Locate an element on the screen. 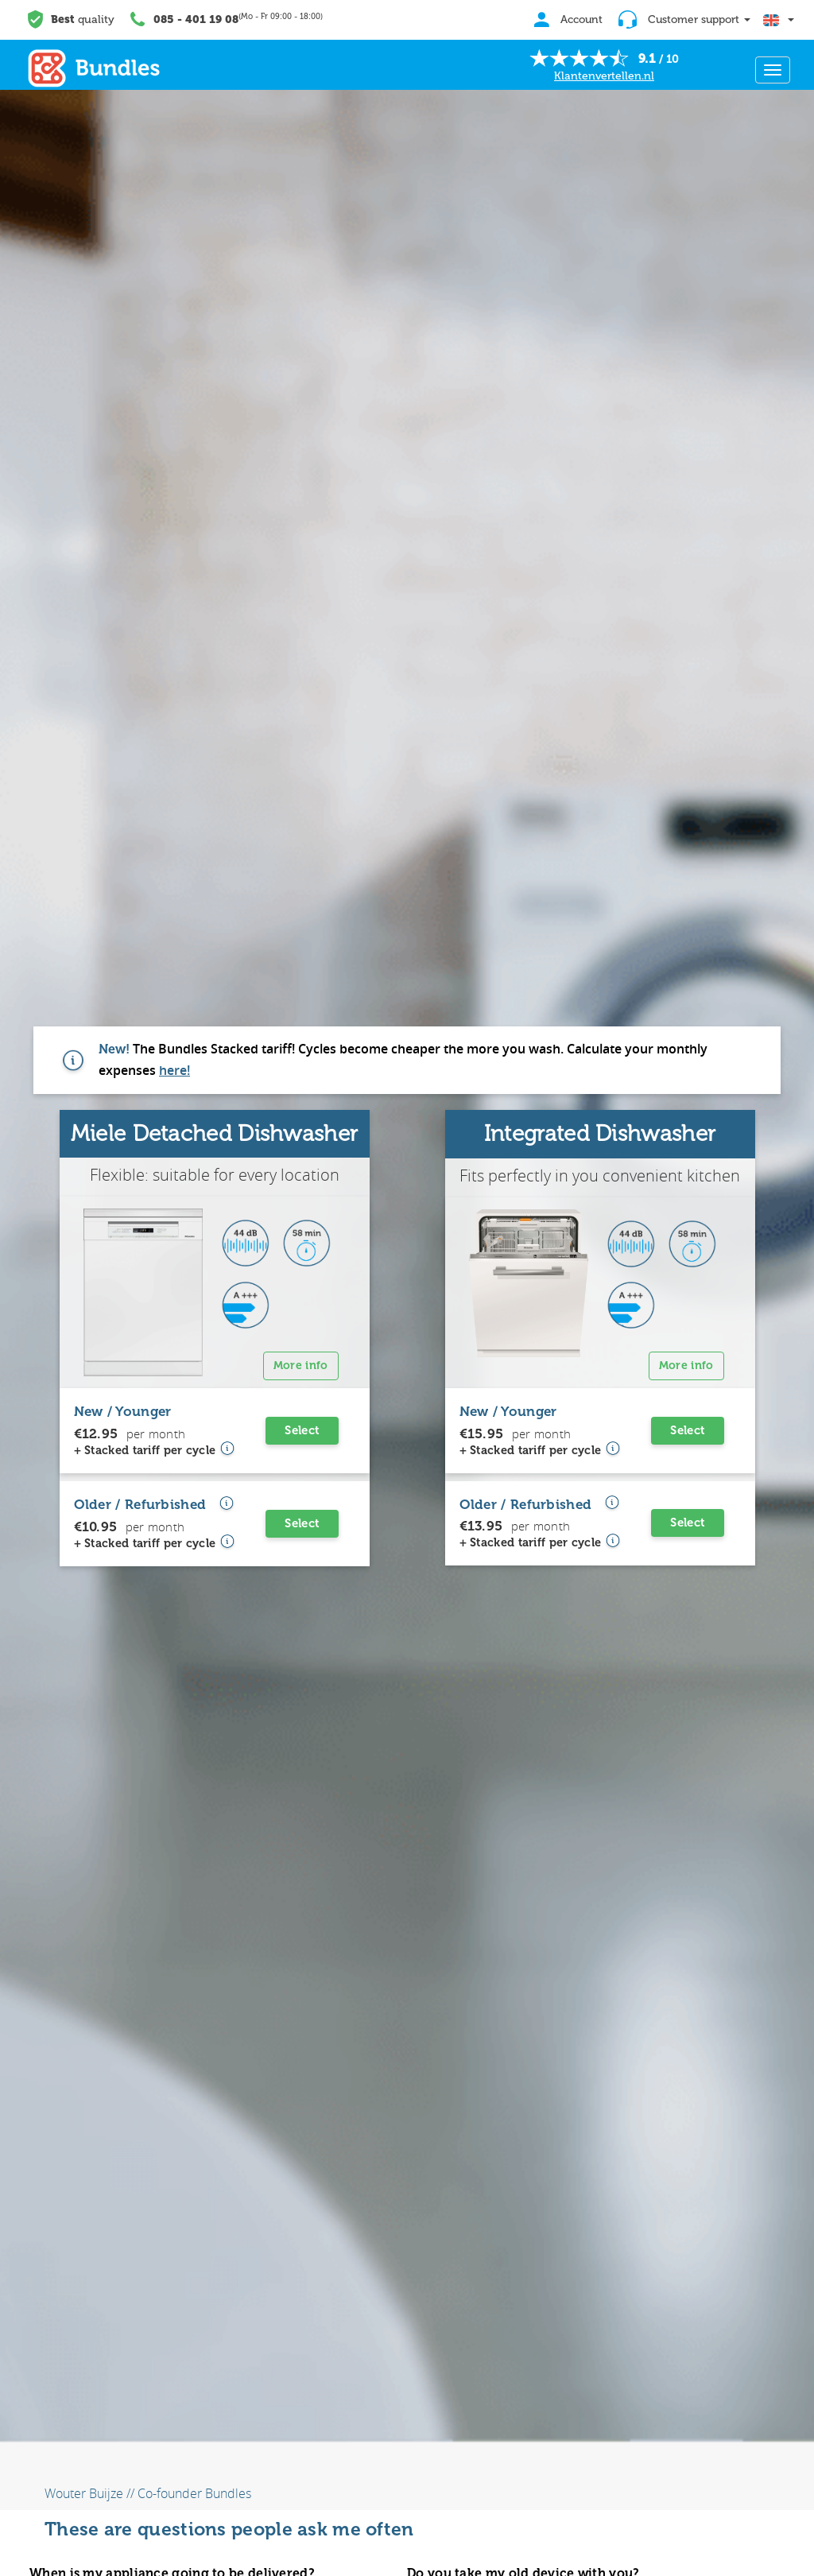  Account is located at coordinates (564, 19).